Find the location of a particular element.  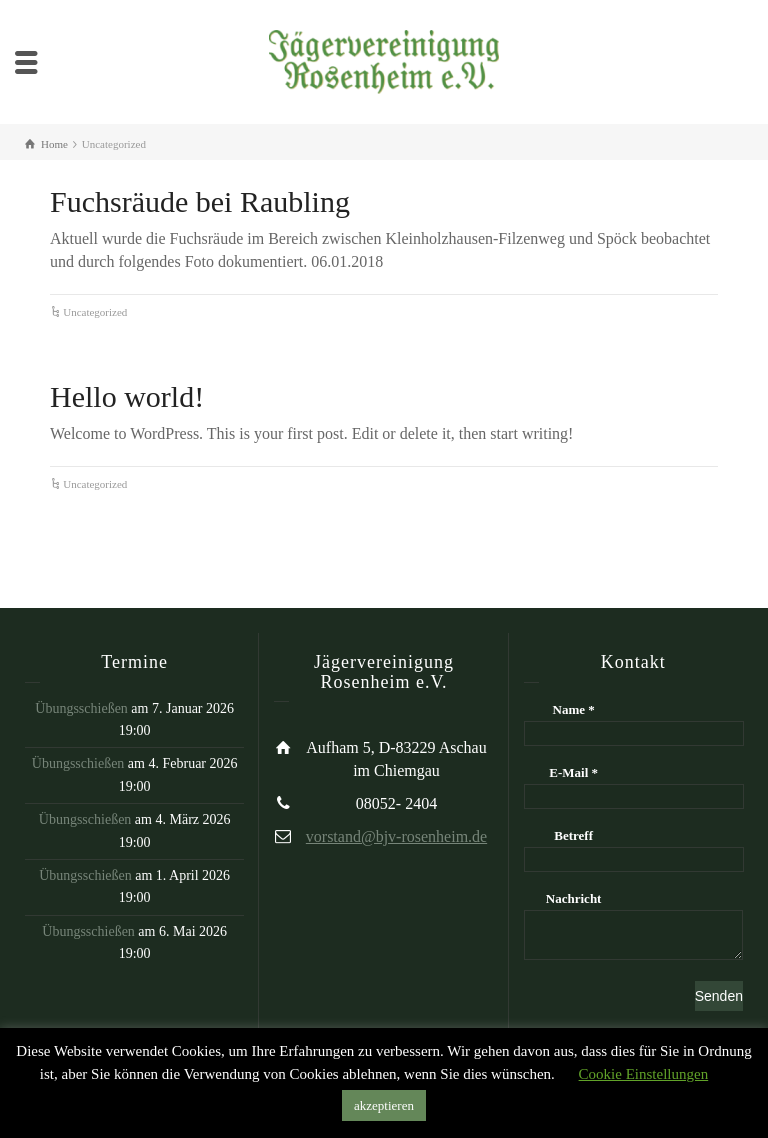

Uncategorized is located at coordinates (95, 312).